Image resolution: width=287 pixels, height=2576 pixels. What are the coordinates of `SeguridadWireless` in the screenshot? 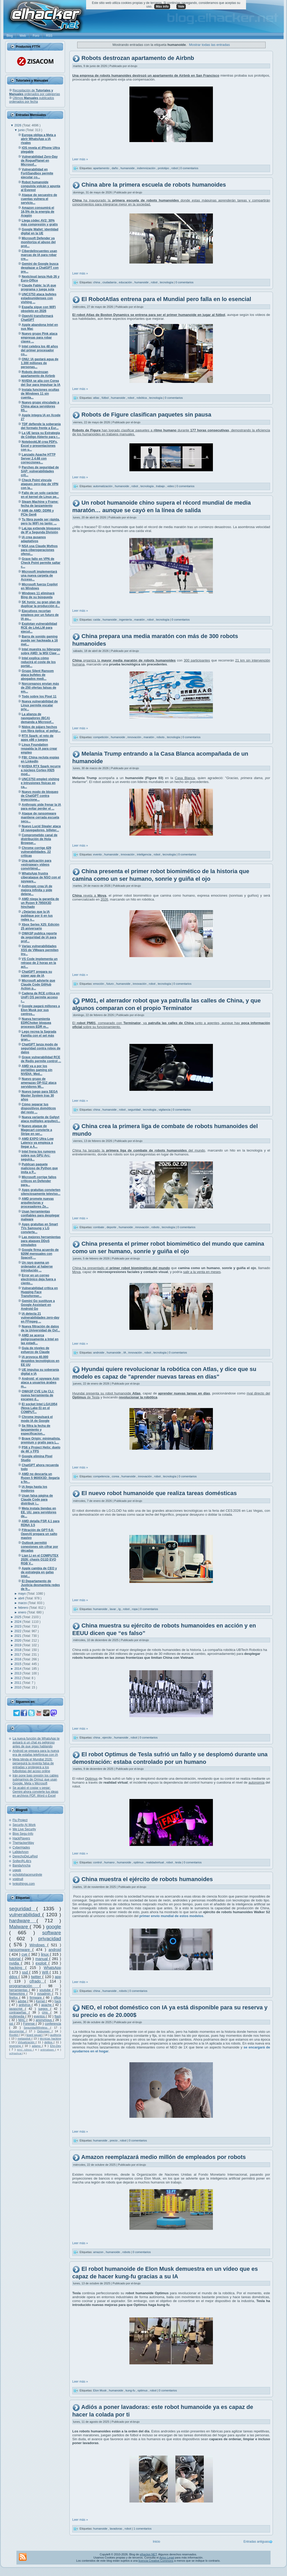 It's located at (37, 2027).